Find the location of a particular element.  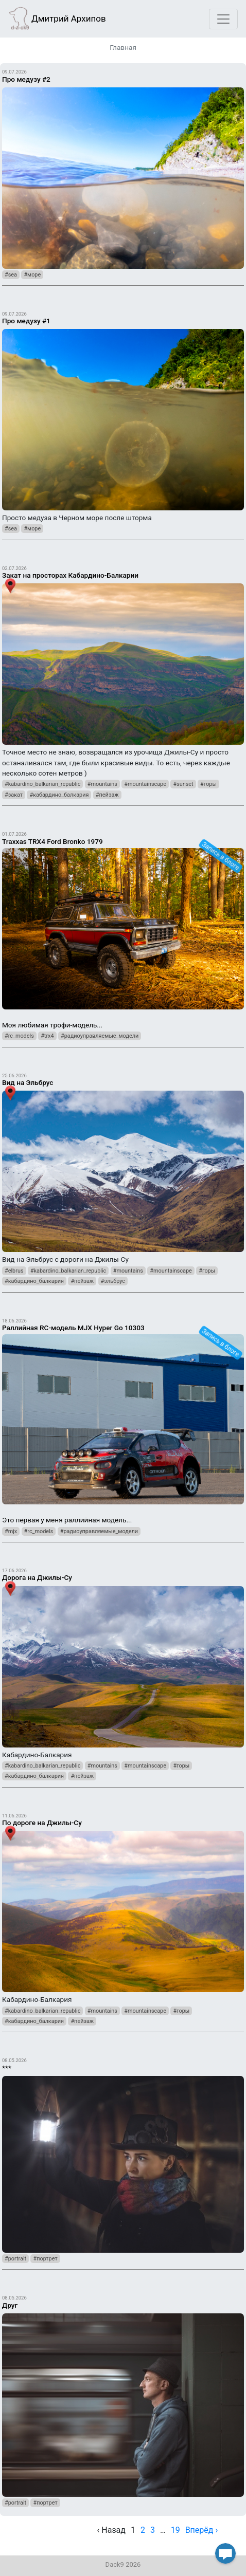

#sea is located at coordinates (11, 274).